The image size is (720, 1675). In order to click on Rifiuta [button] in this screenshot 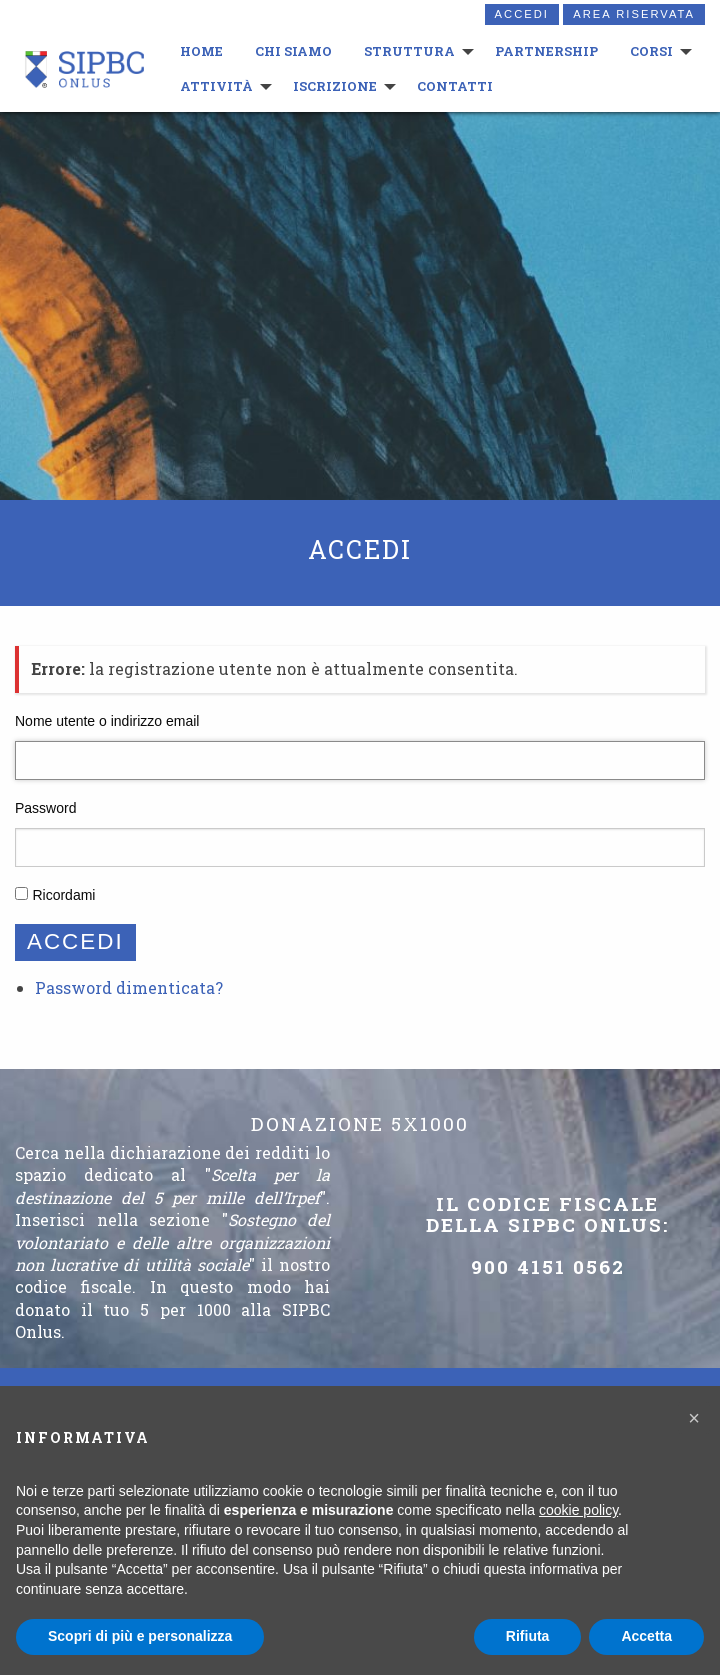, I will do `click(528, 1636)`.